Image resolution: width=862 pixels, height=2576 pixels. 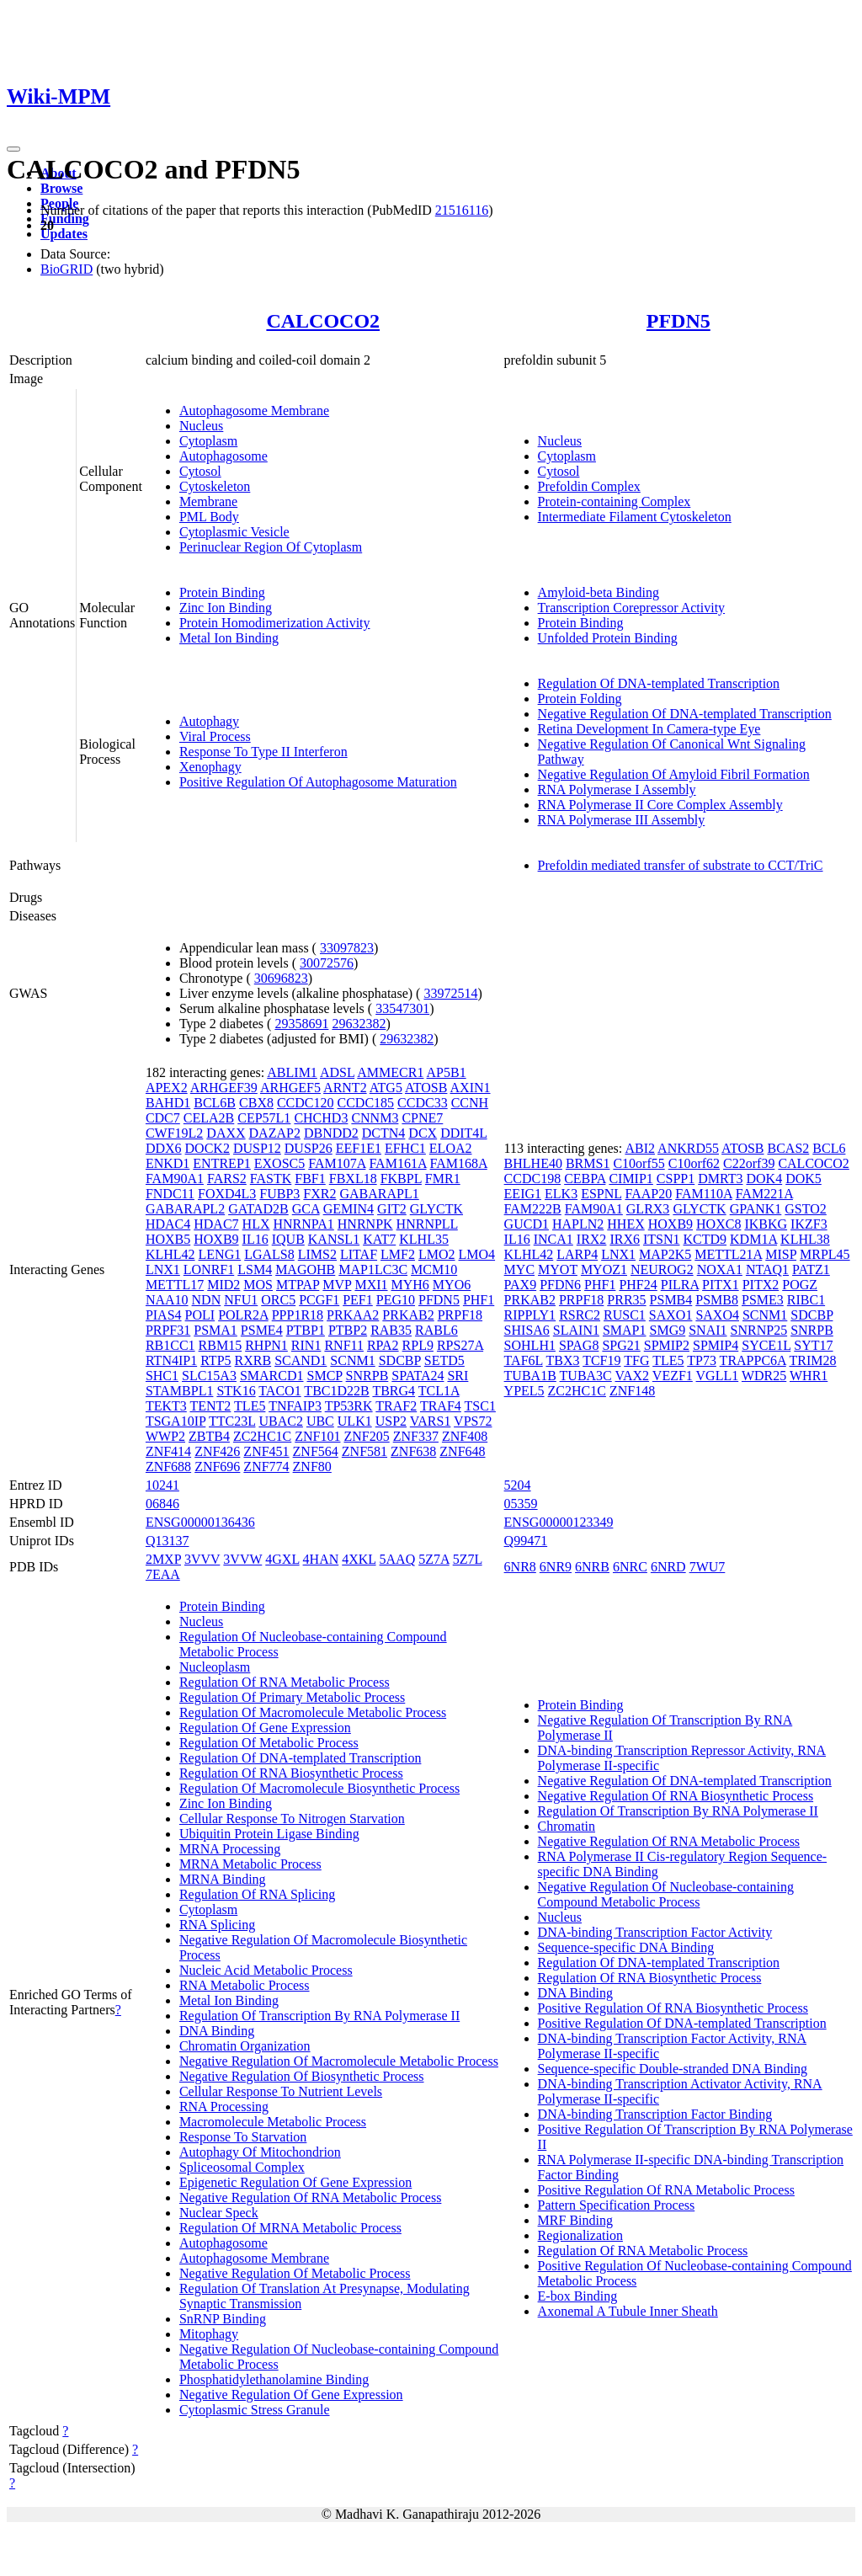 What do you see at coordinates (408, 1315) in the screenshot?
I see `PRKAB2` at bounding box center [408, 1315].